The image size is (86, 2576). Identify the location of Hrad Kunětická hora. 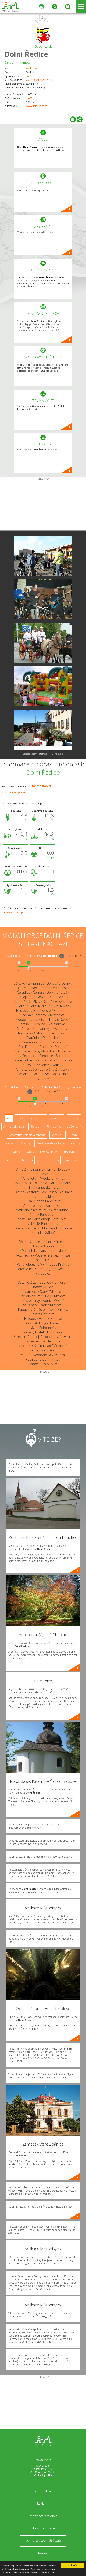
(43, 1187).